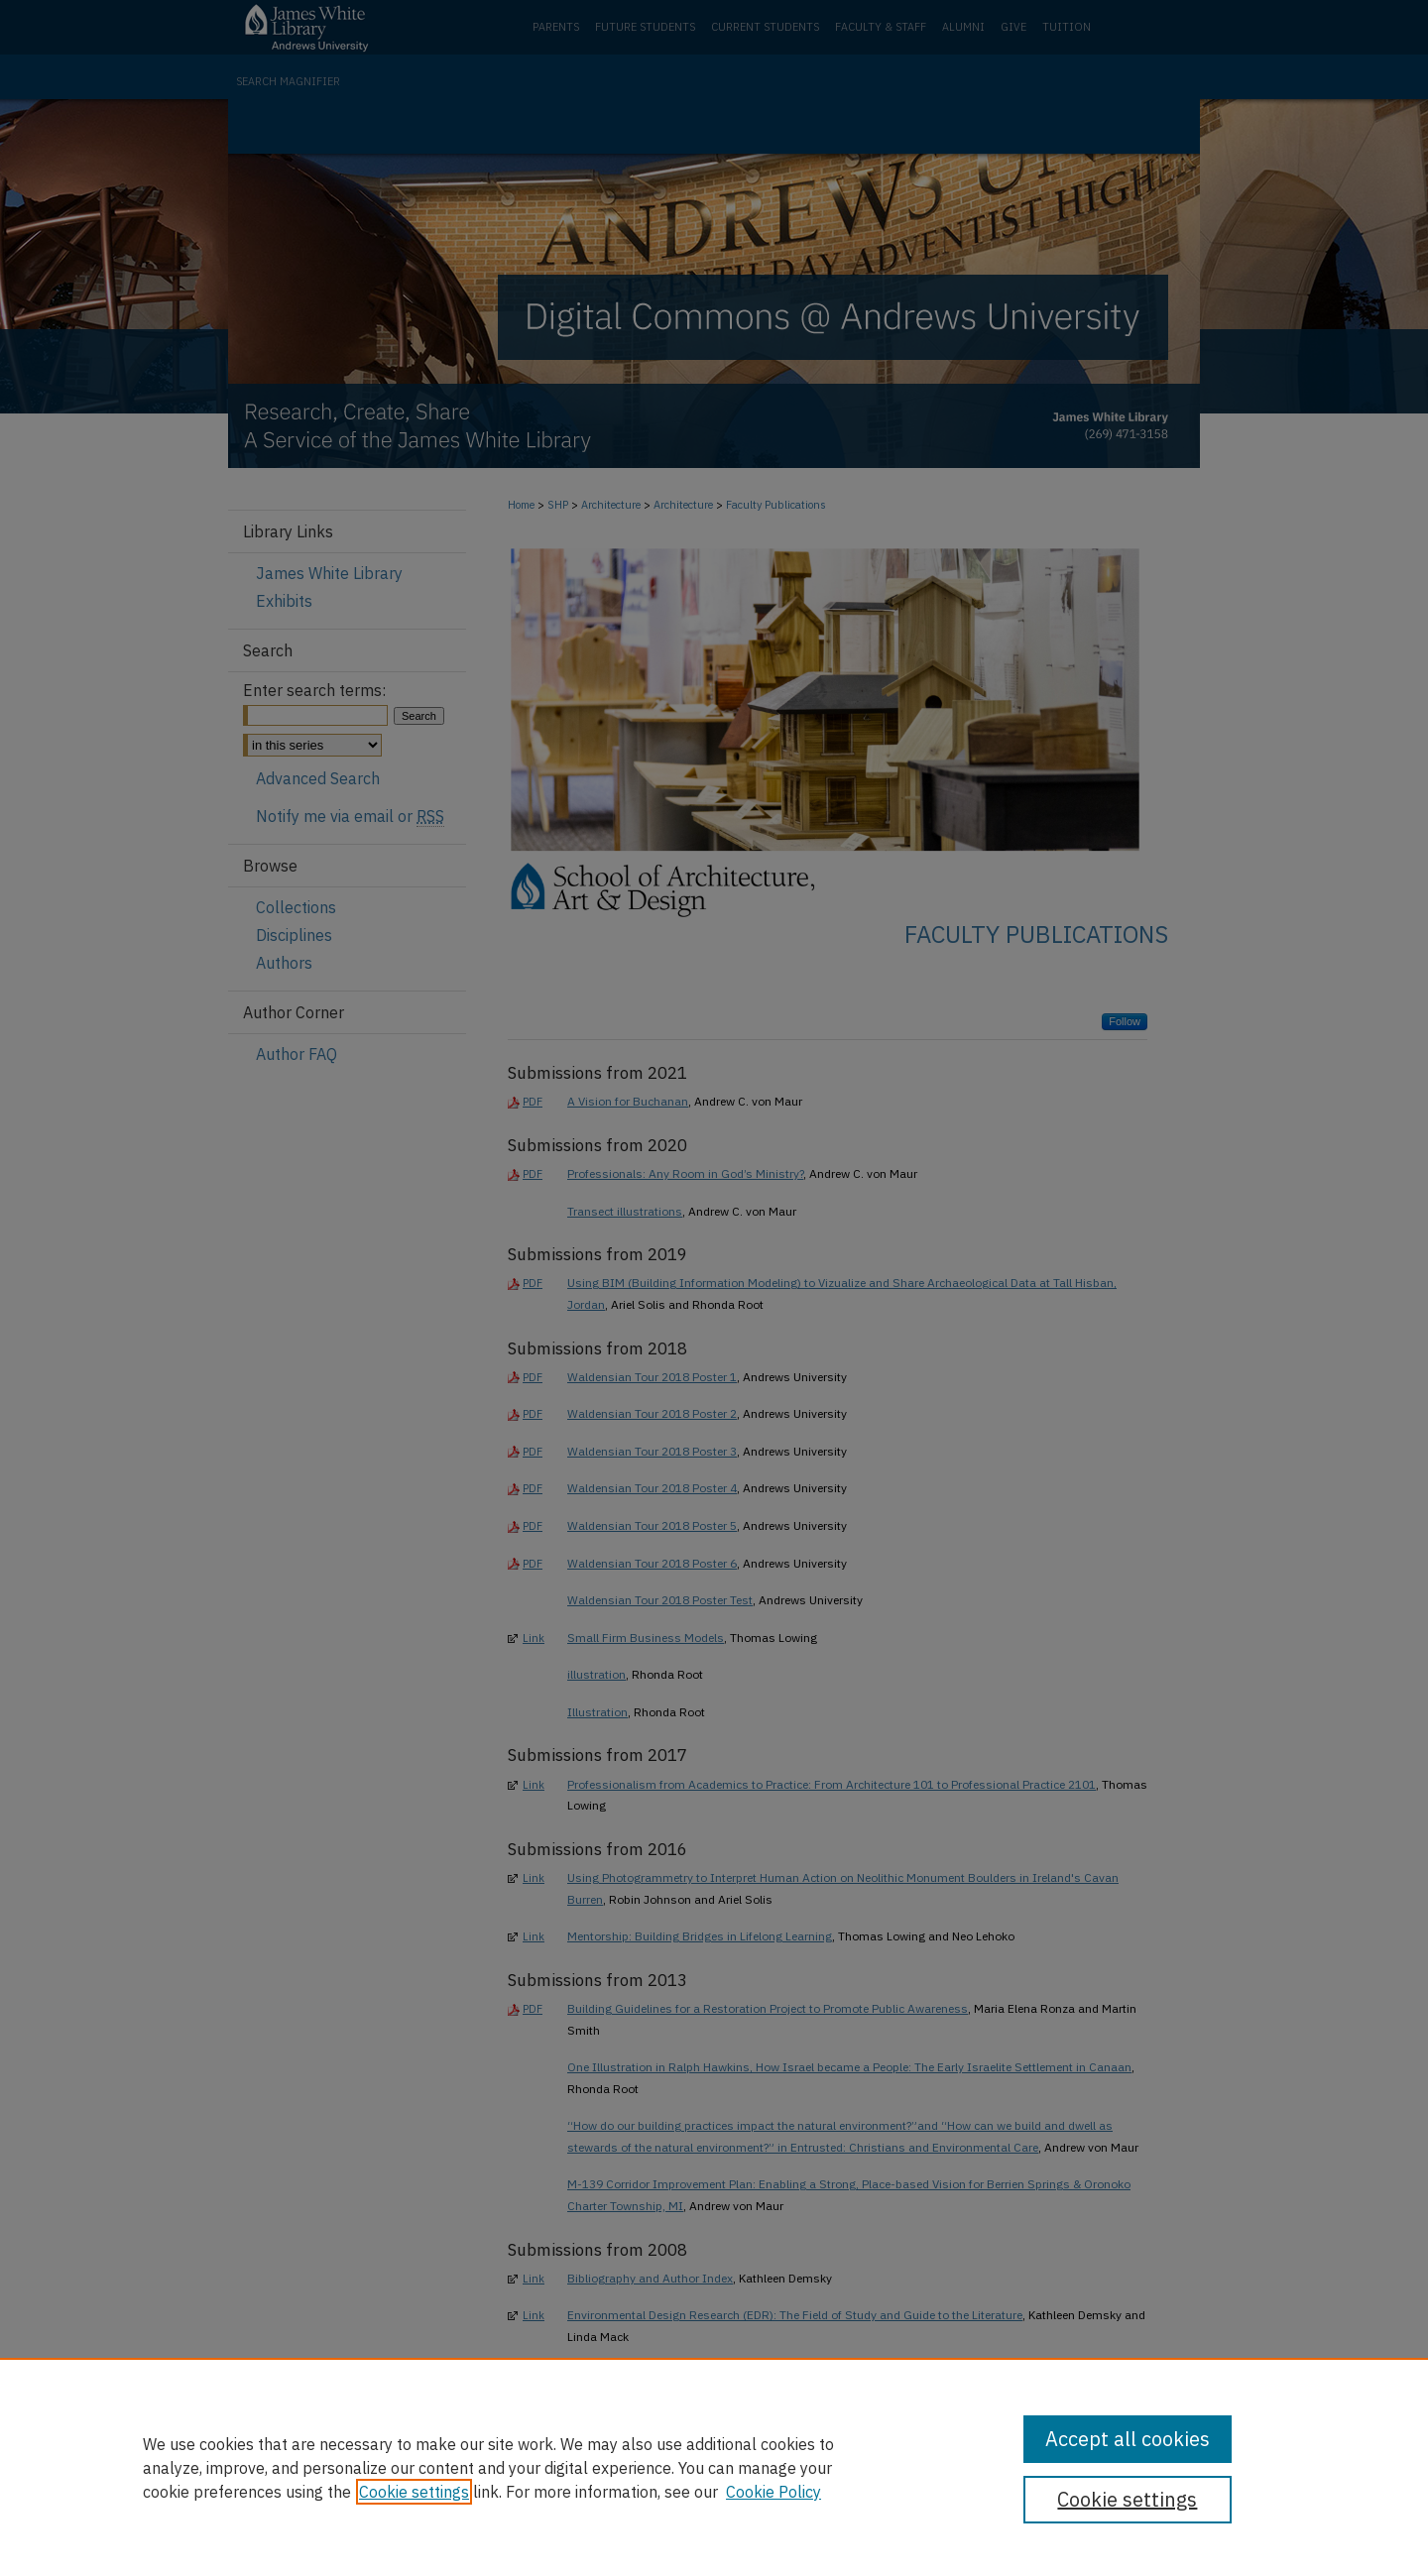  What do you see at coordinates (414, 2492) in the screenshot?
I see `Cookie settings` at bounding box center [414, 2492].